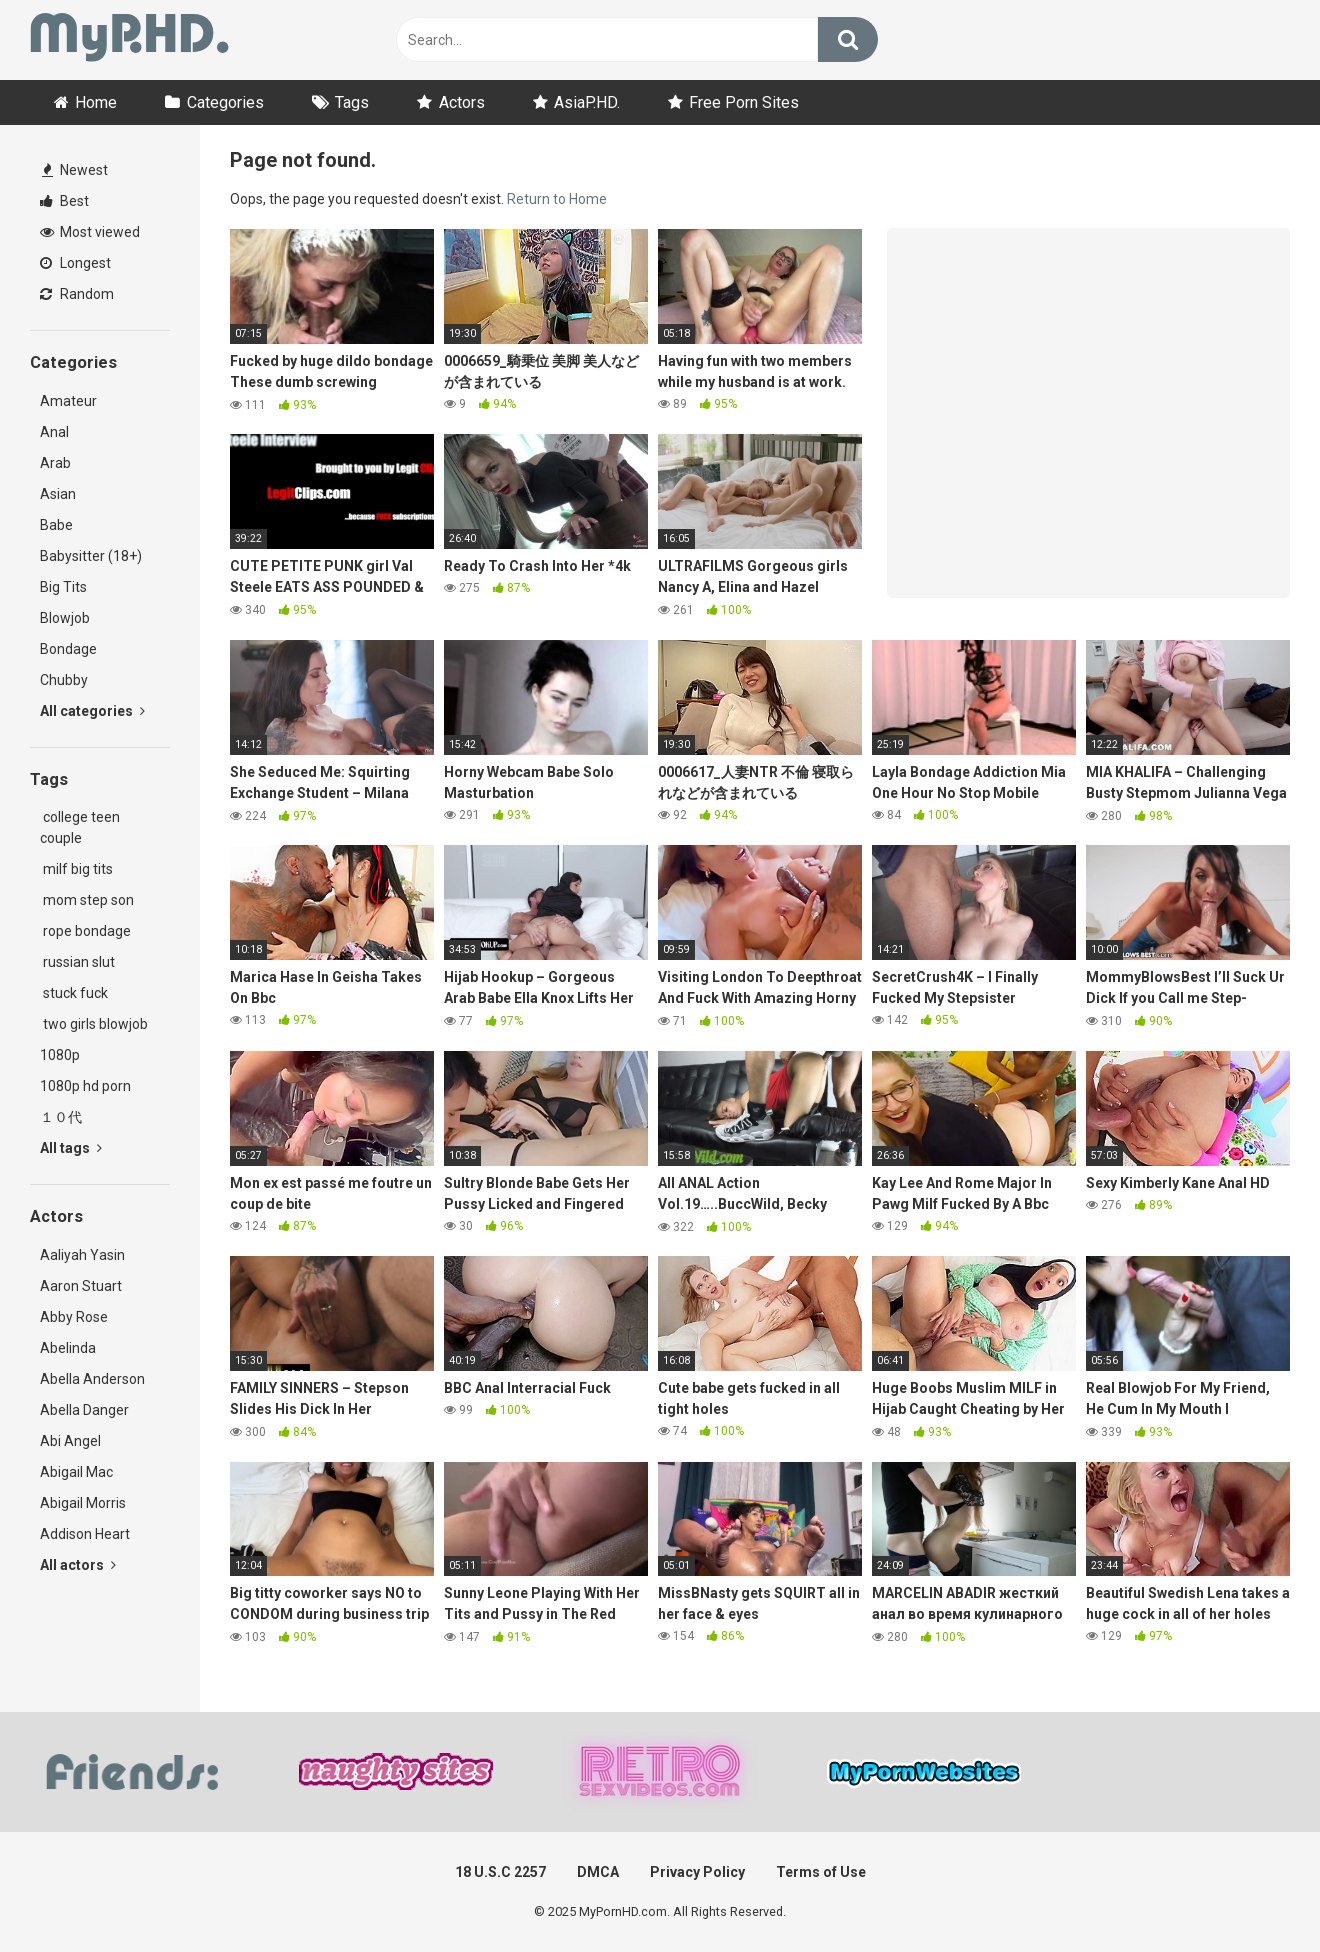 This screenshot has height=1952, width=1320. What do you see at coordinates (68, 1348) in the screenshot?
I see `Abelinda` at bounding box center [68, 1348].